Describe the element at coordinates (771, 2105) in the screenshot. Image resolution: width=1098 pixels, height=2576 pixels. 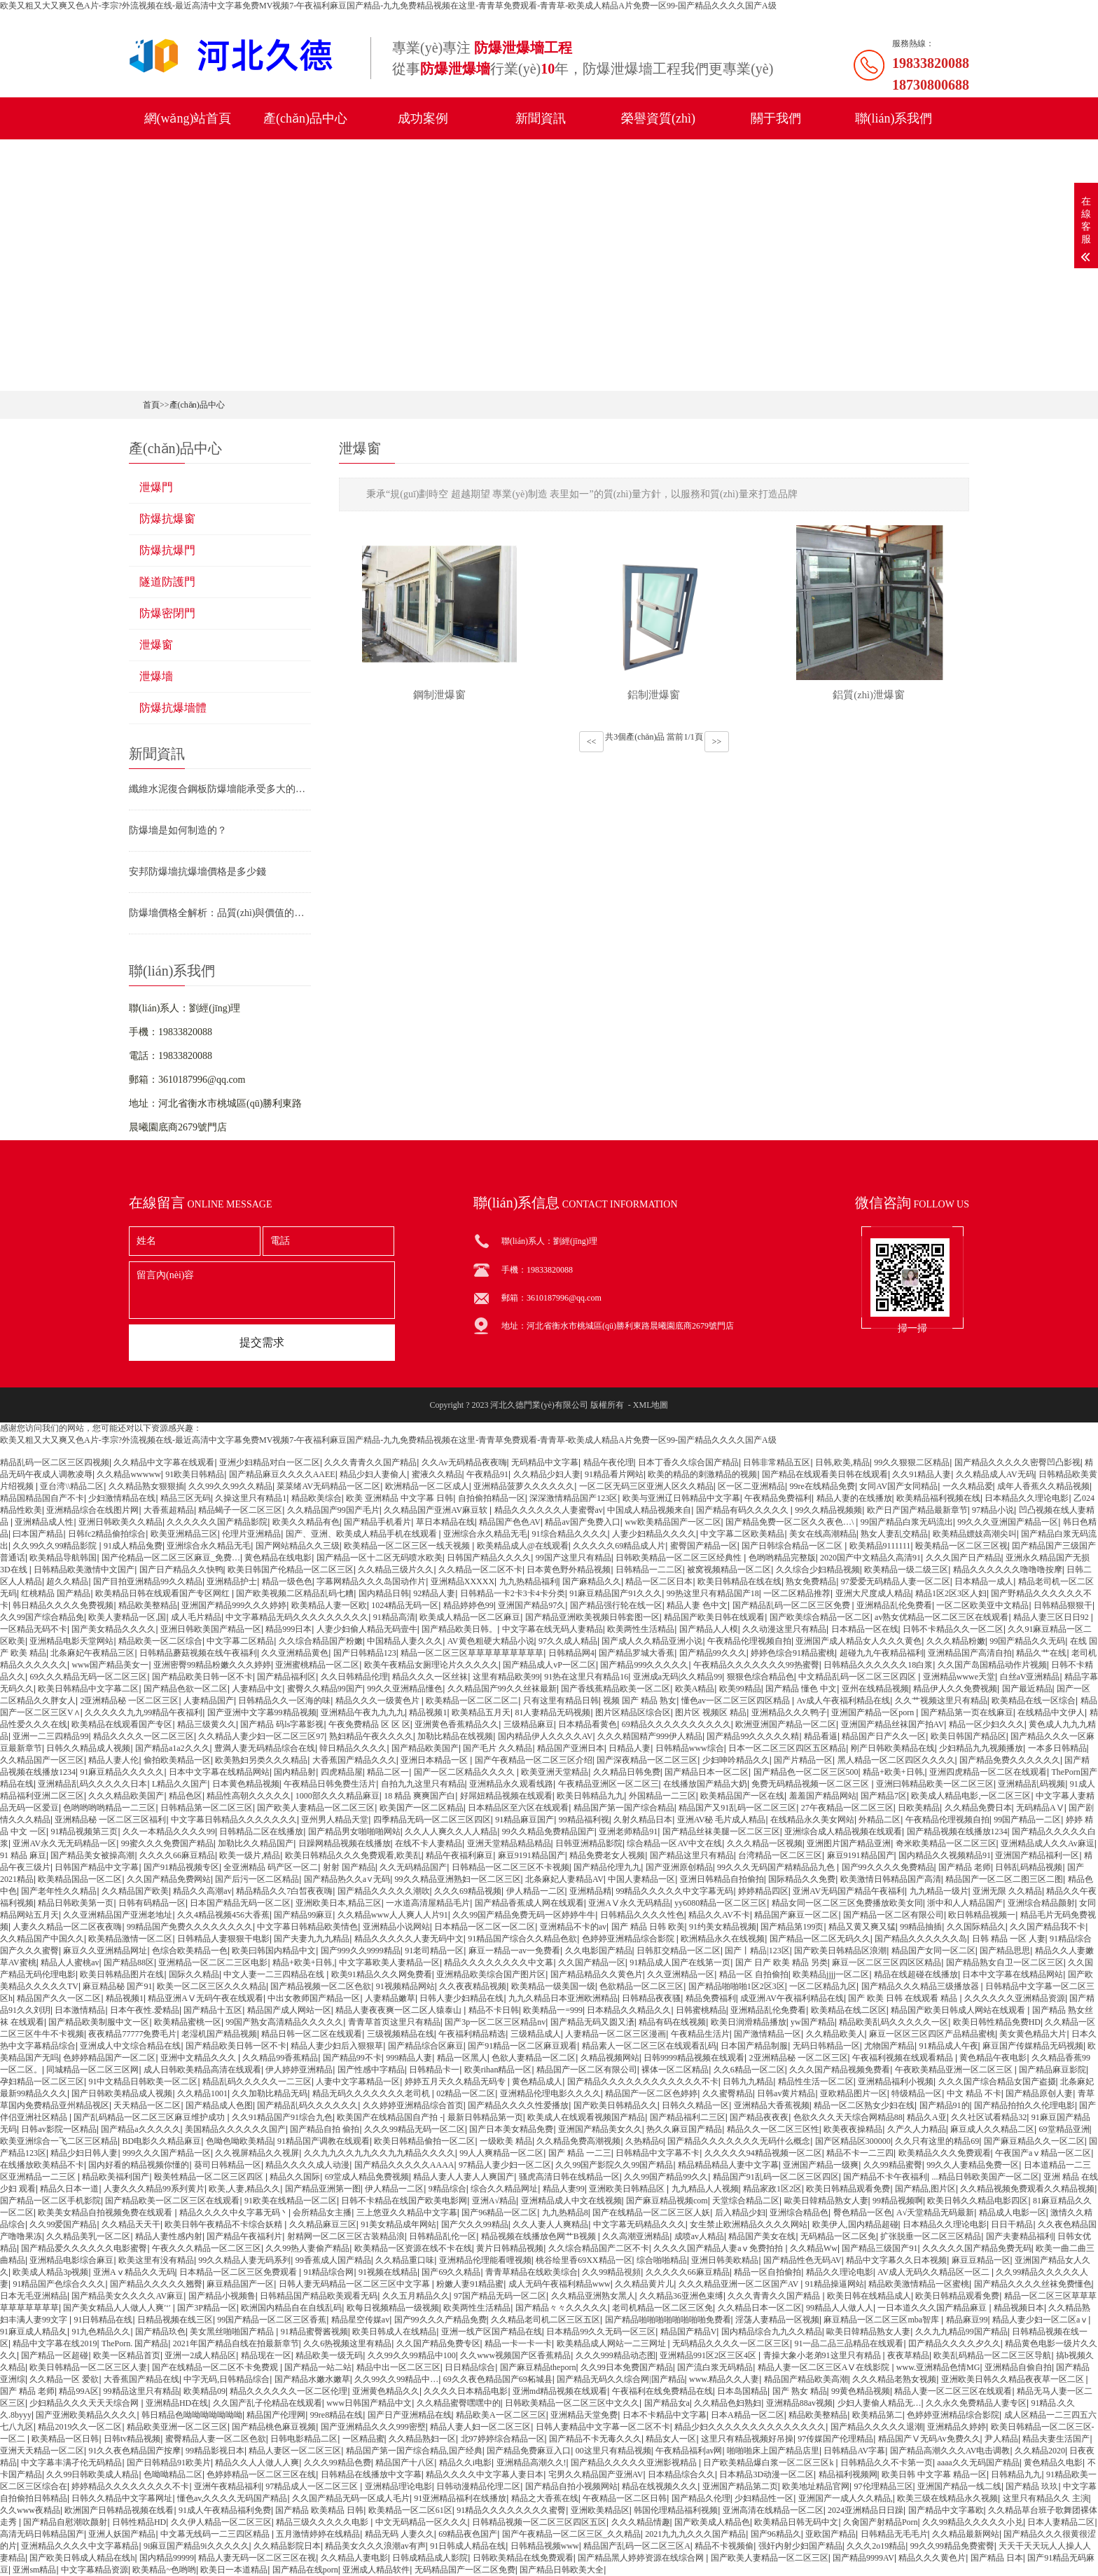
I see `亚洲精品大香蕉视频` at that location.